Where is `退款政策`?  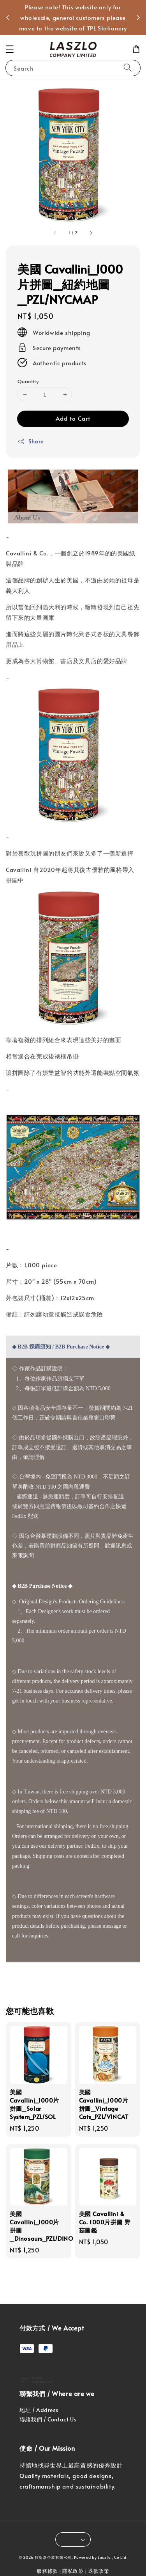
退款政策 is located at coordinates (98, 2570).